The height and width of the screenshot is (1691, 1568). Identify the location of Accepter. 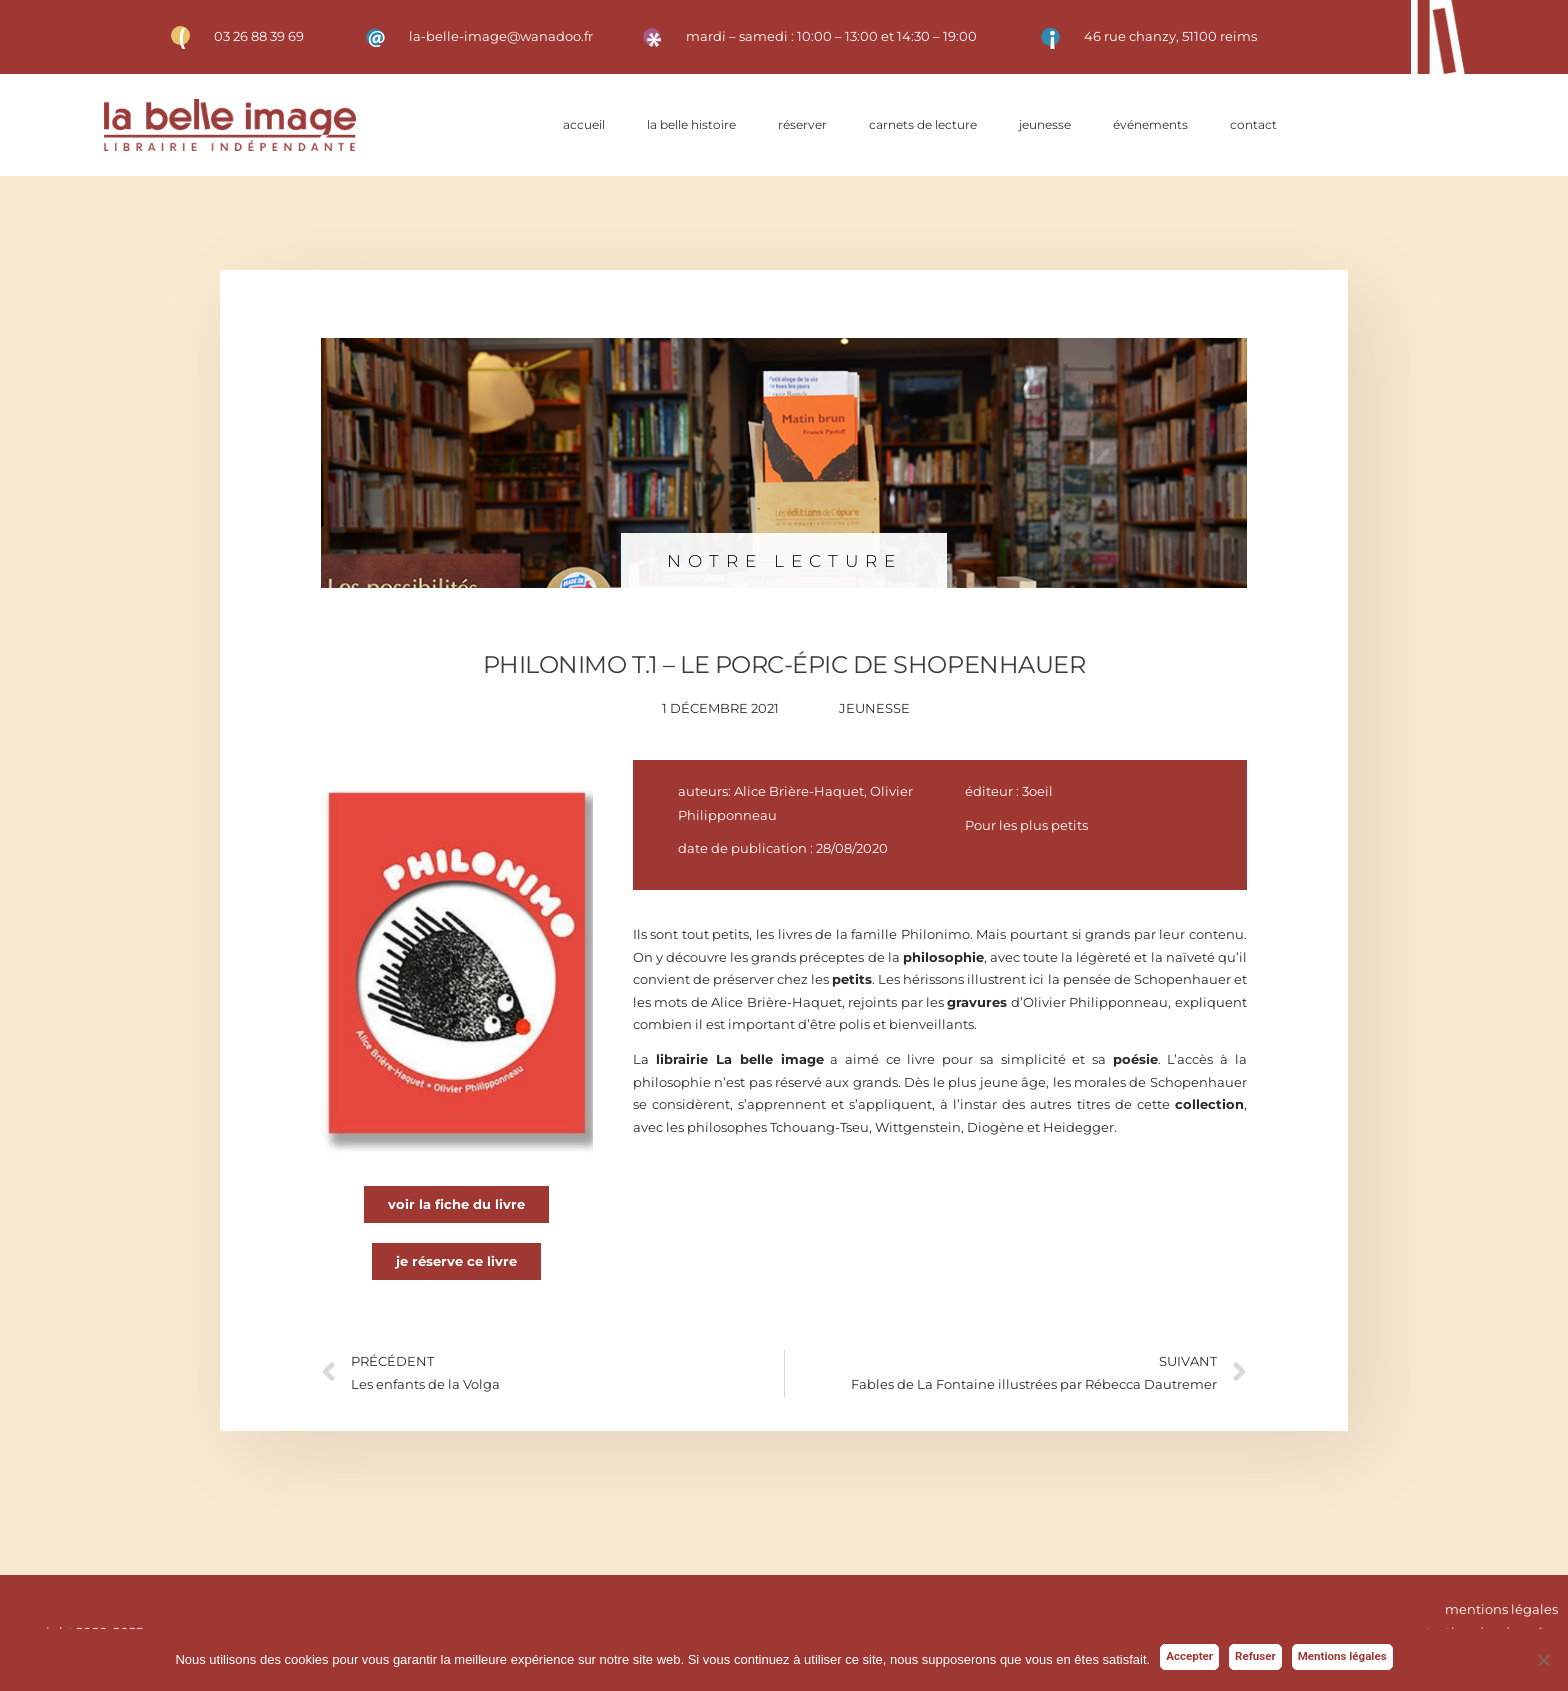
(1189, 1656).